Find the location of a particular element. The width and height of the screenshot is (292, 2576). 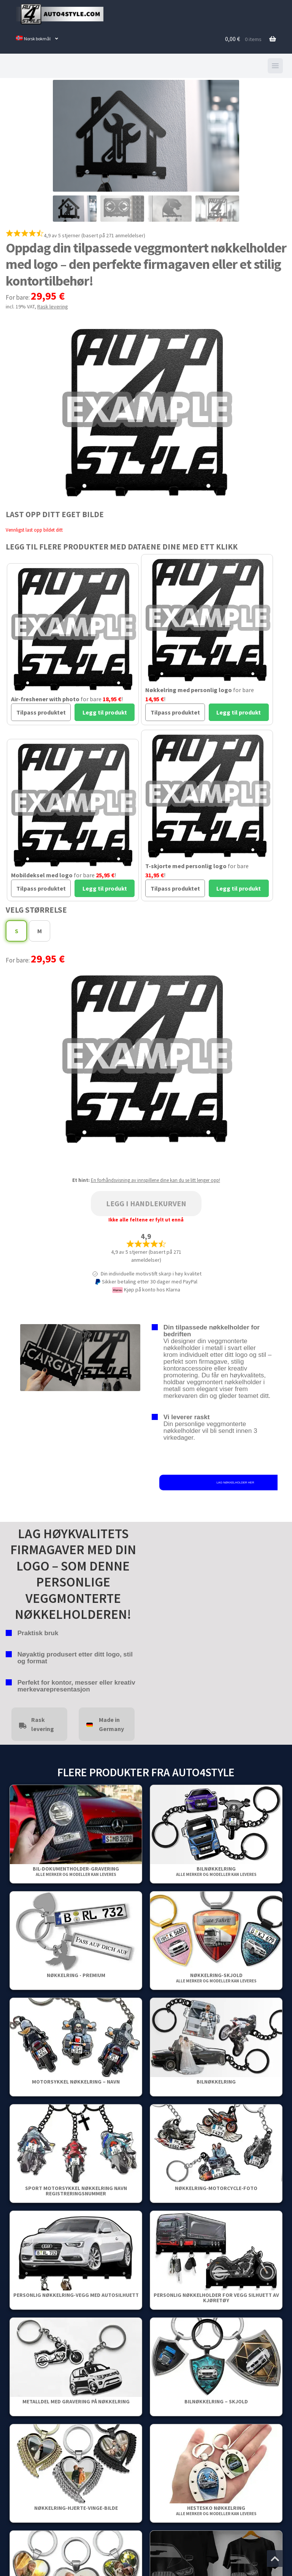

Metalldel med gravering på nøkkelring is located at coordinates (76, 2401).